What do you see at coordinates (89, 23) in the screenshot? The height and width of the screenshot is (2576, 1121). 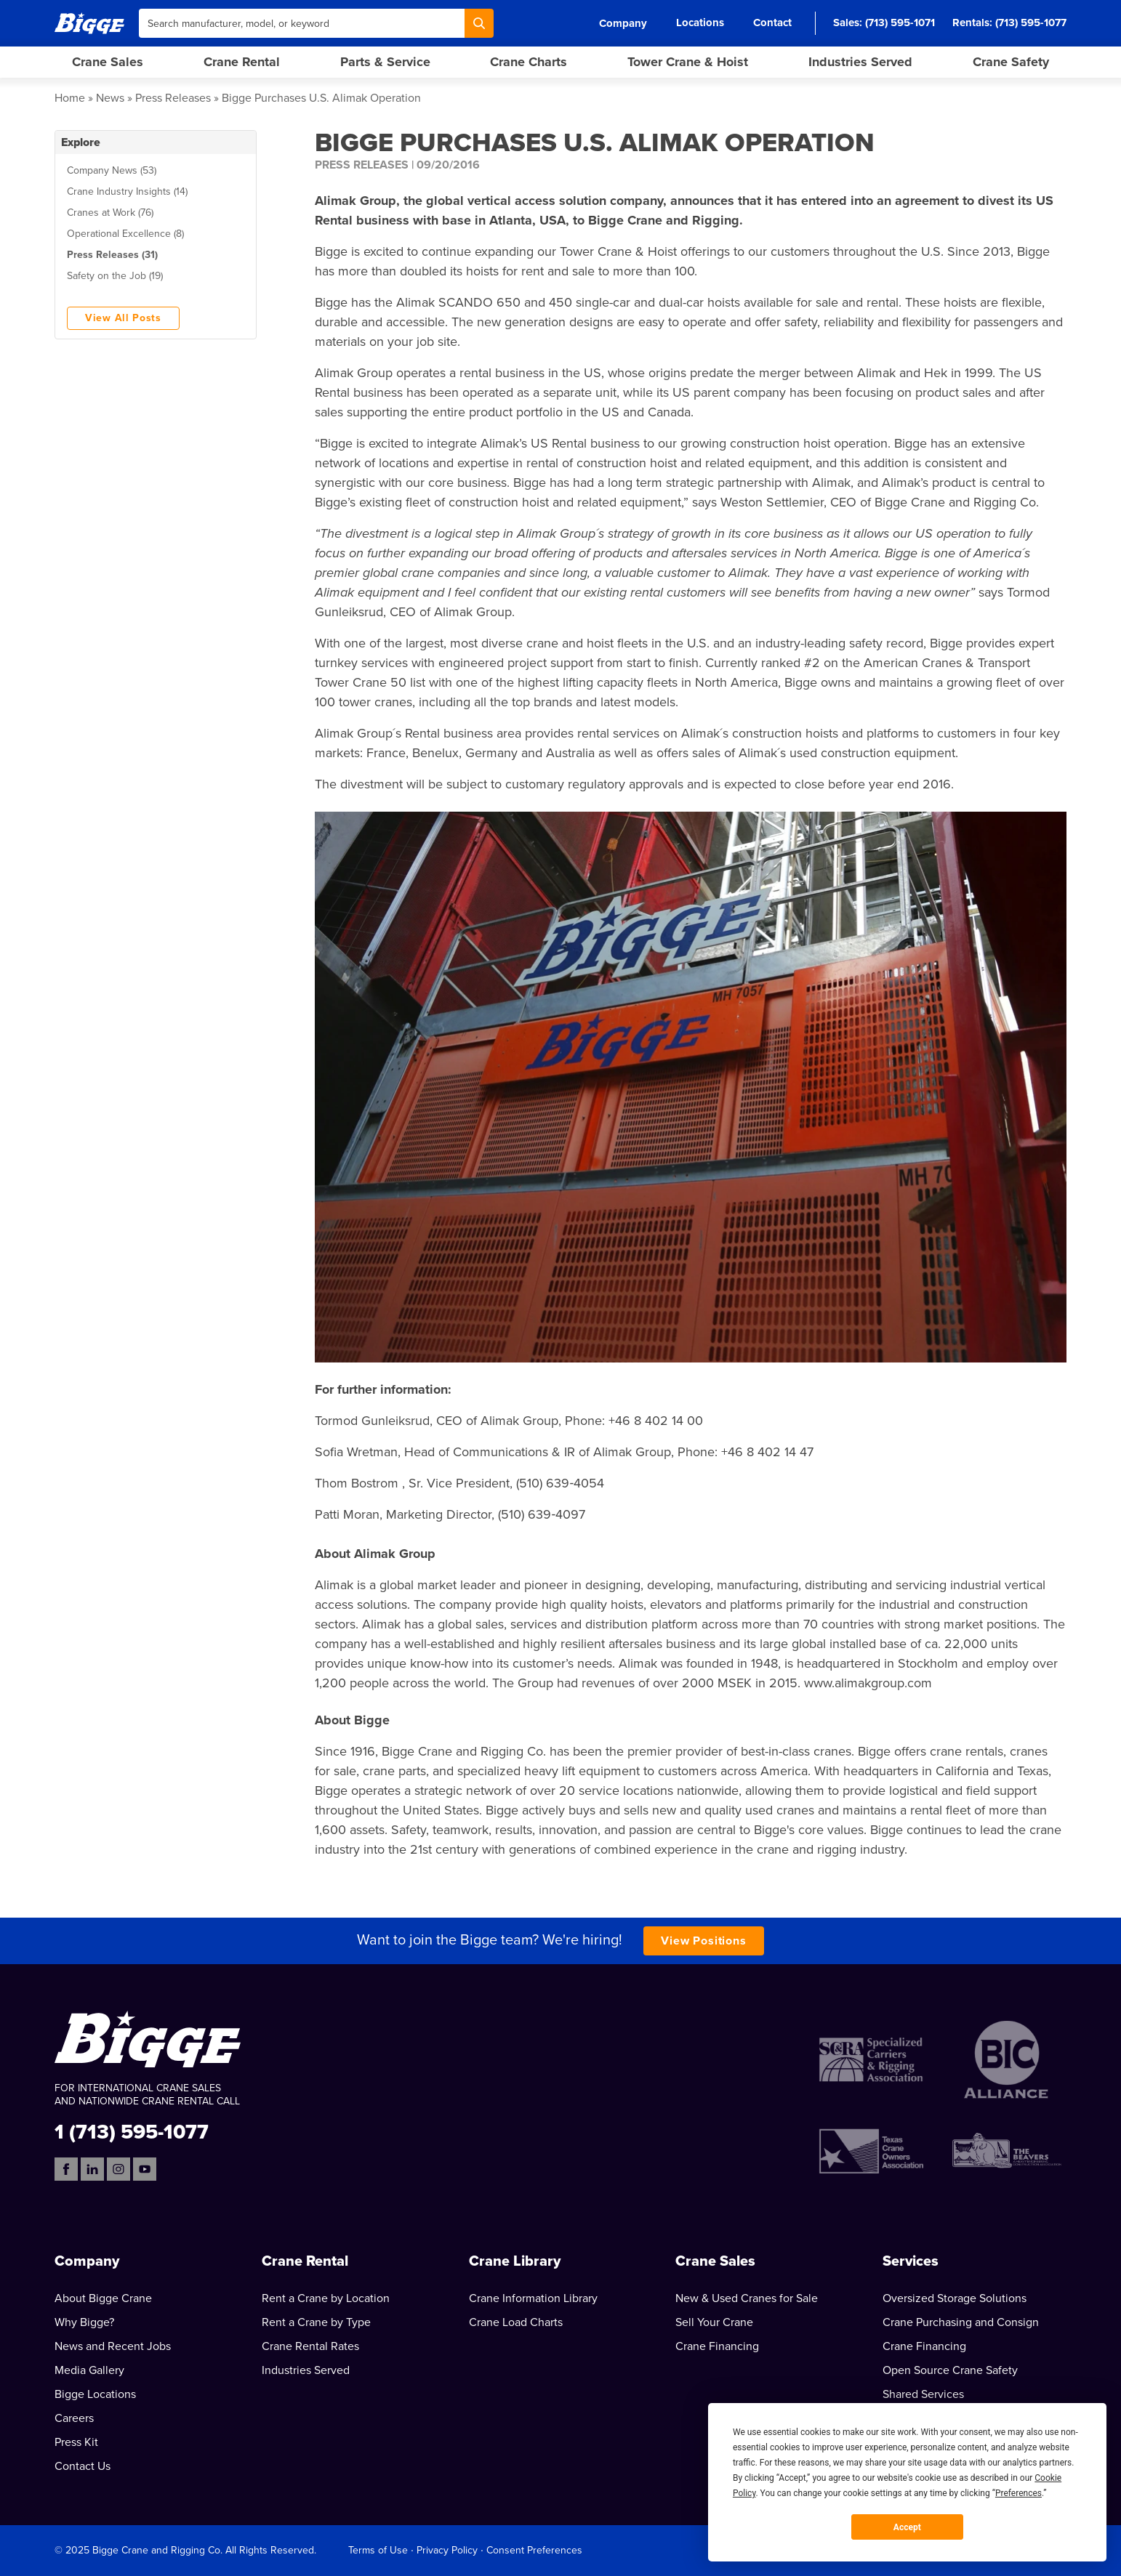 I see `[Bigge]` at bounding box center [89, 23].